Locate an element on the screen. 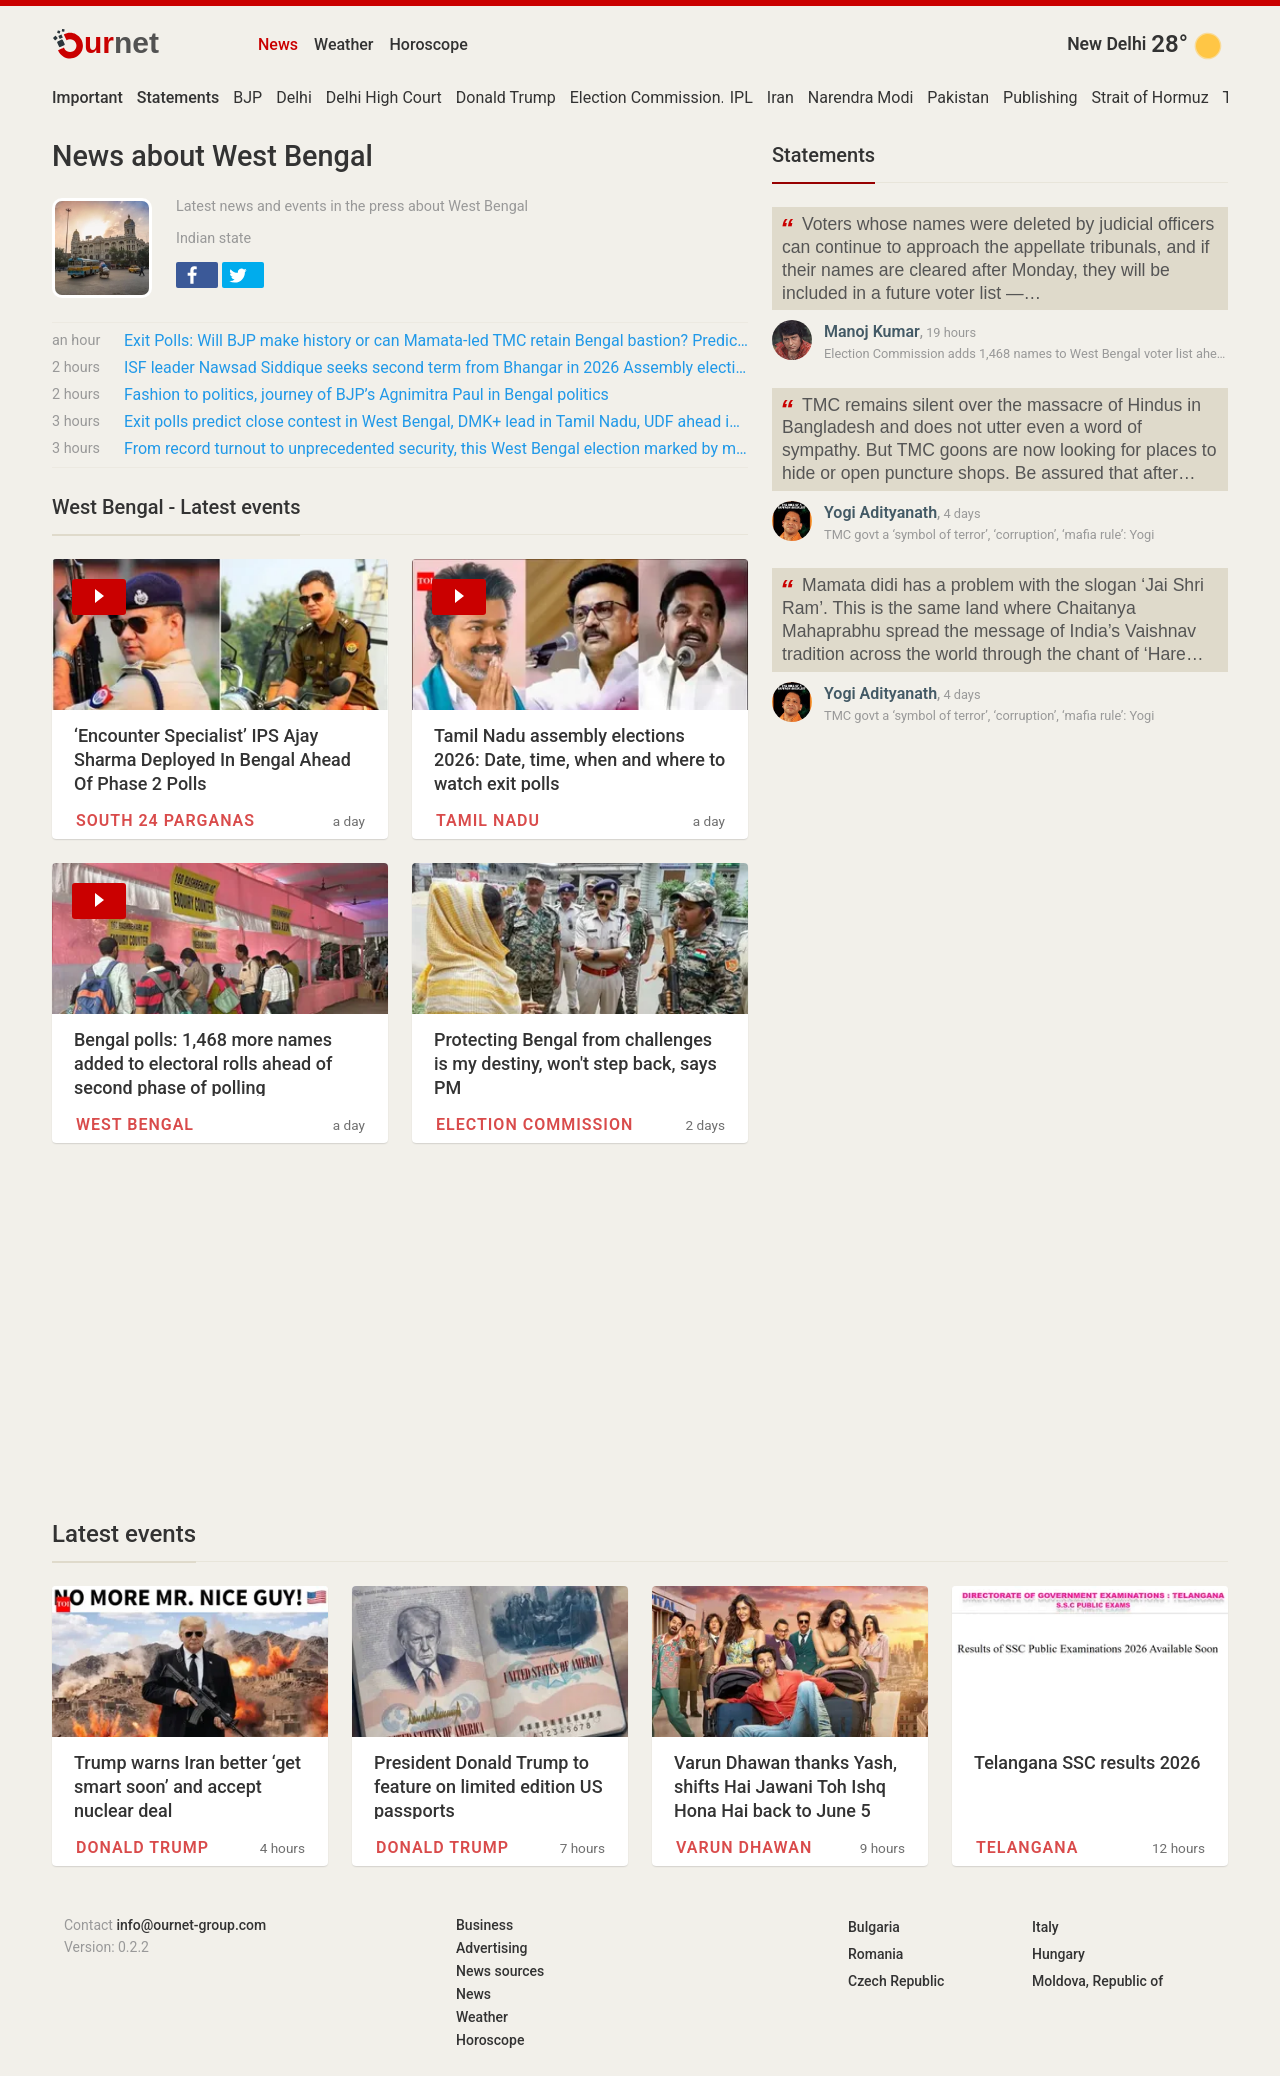  IPL is located at coordinates (741, 97).